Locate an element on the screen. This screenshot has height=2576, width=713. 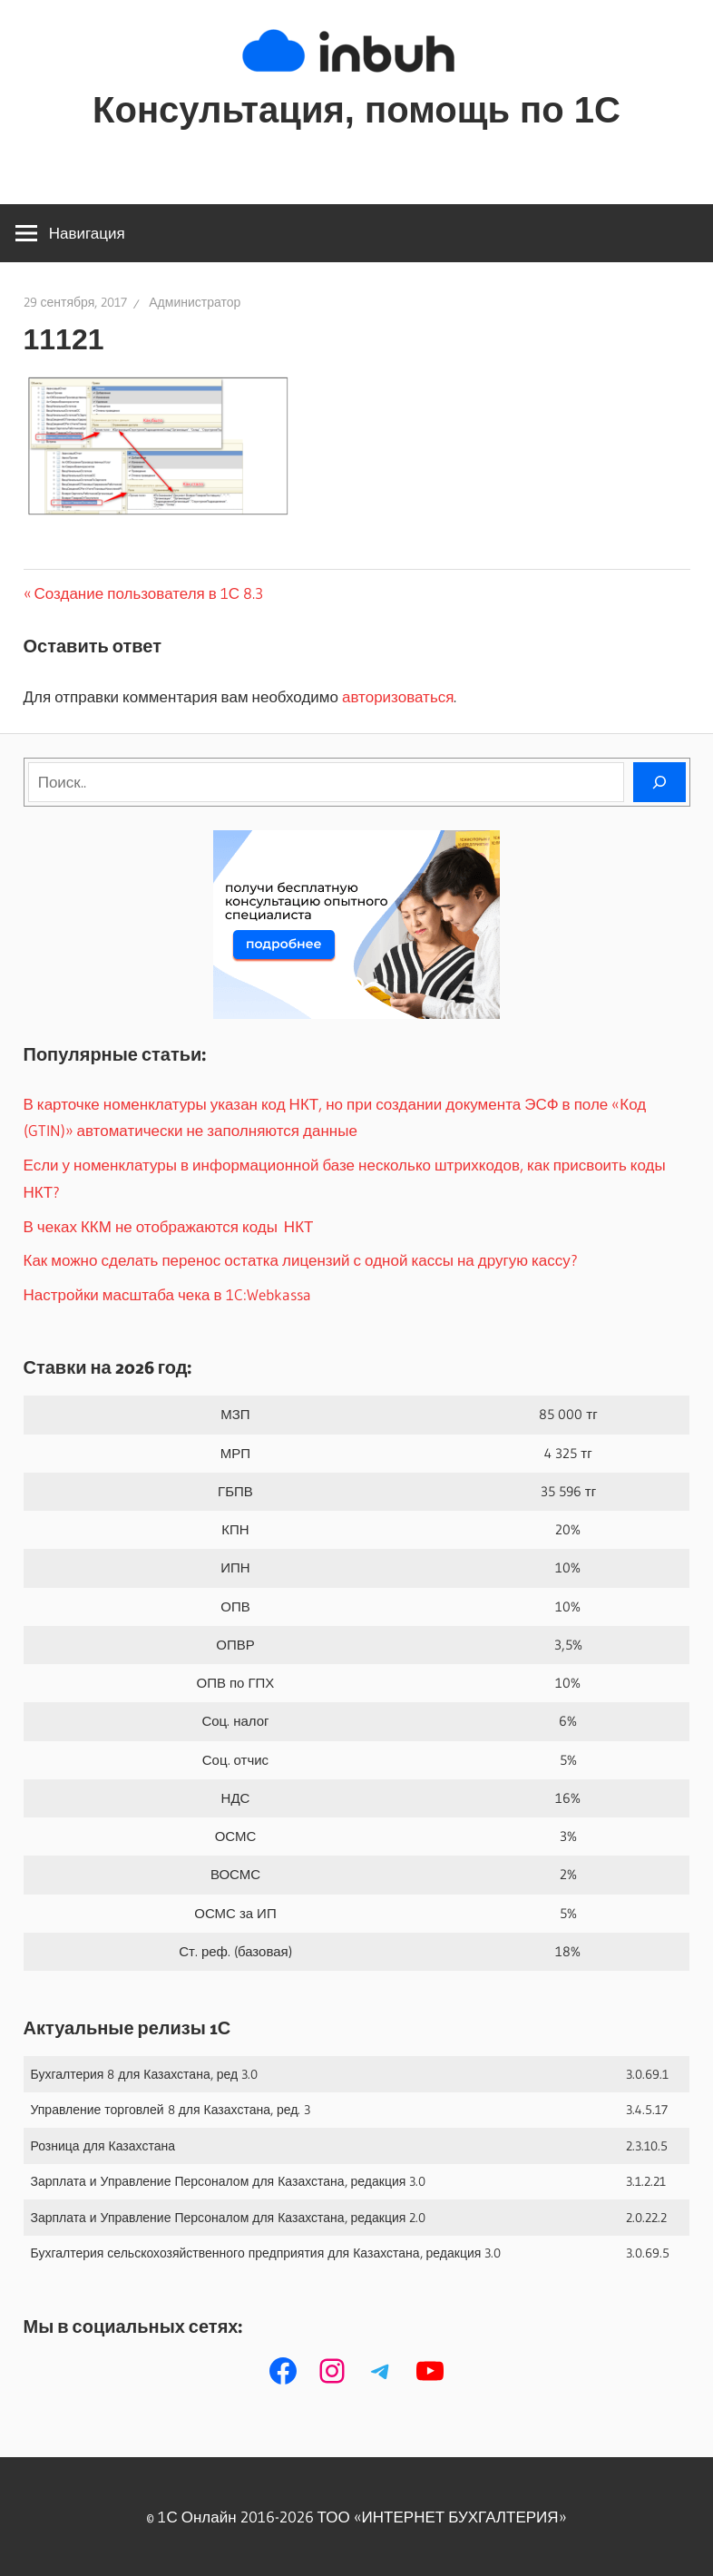
авторизоваться is located at coordinates (398, 696).